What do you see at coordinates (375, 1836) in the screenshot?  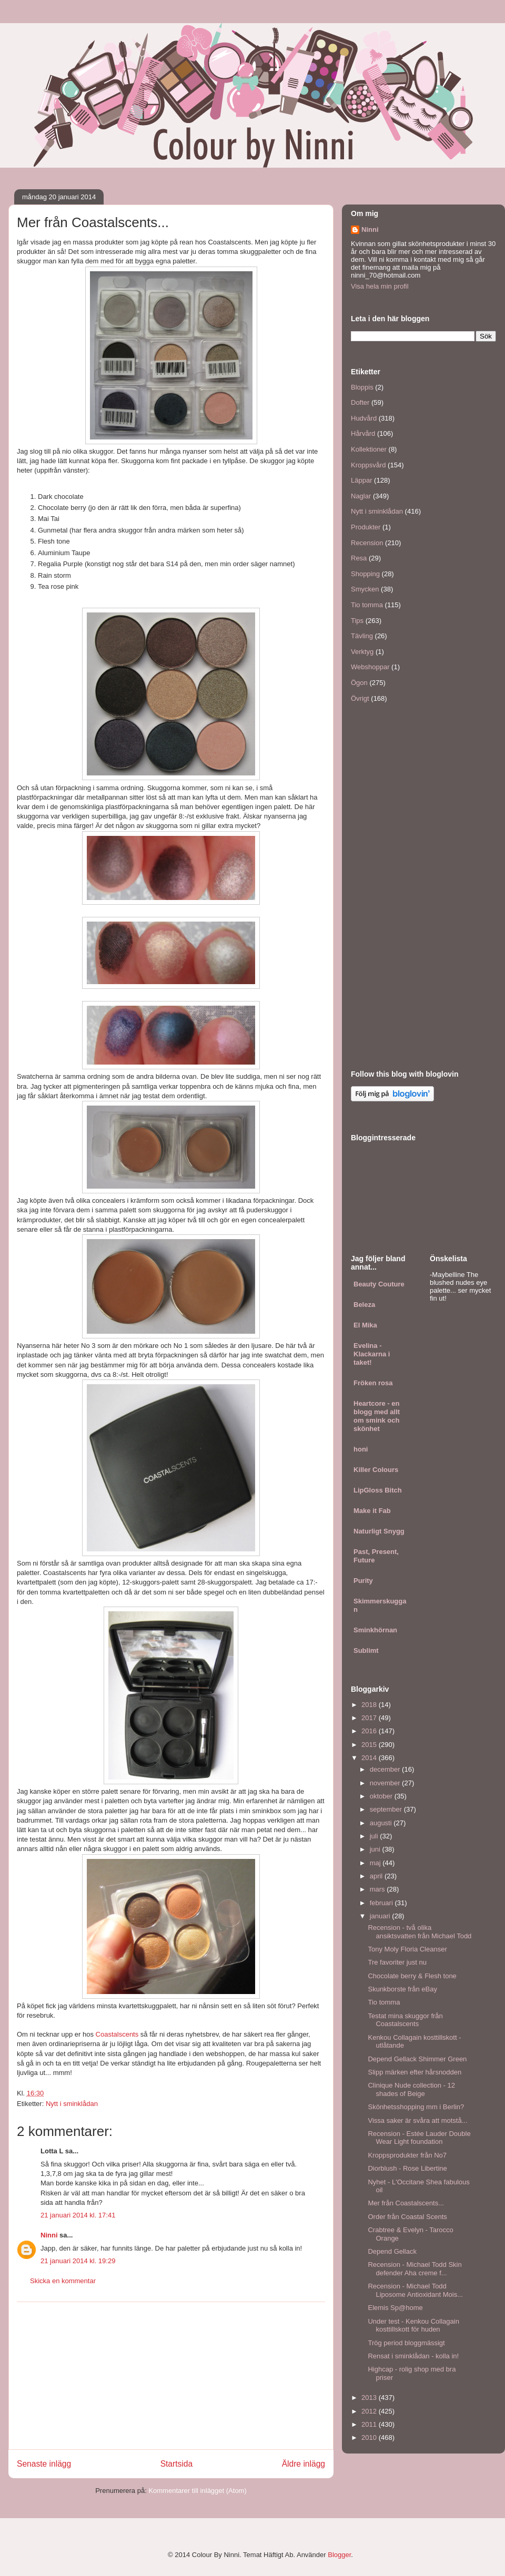 I see `juli` at bounding box center [375, 1836].